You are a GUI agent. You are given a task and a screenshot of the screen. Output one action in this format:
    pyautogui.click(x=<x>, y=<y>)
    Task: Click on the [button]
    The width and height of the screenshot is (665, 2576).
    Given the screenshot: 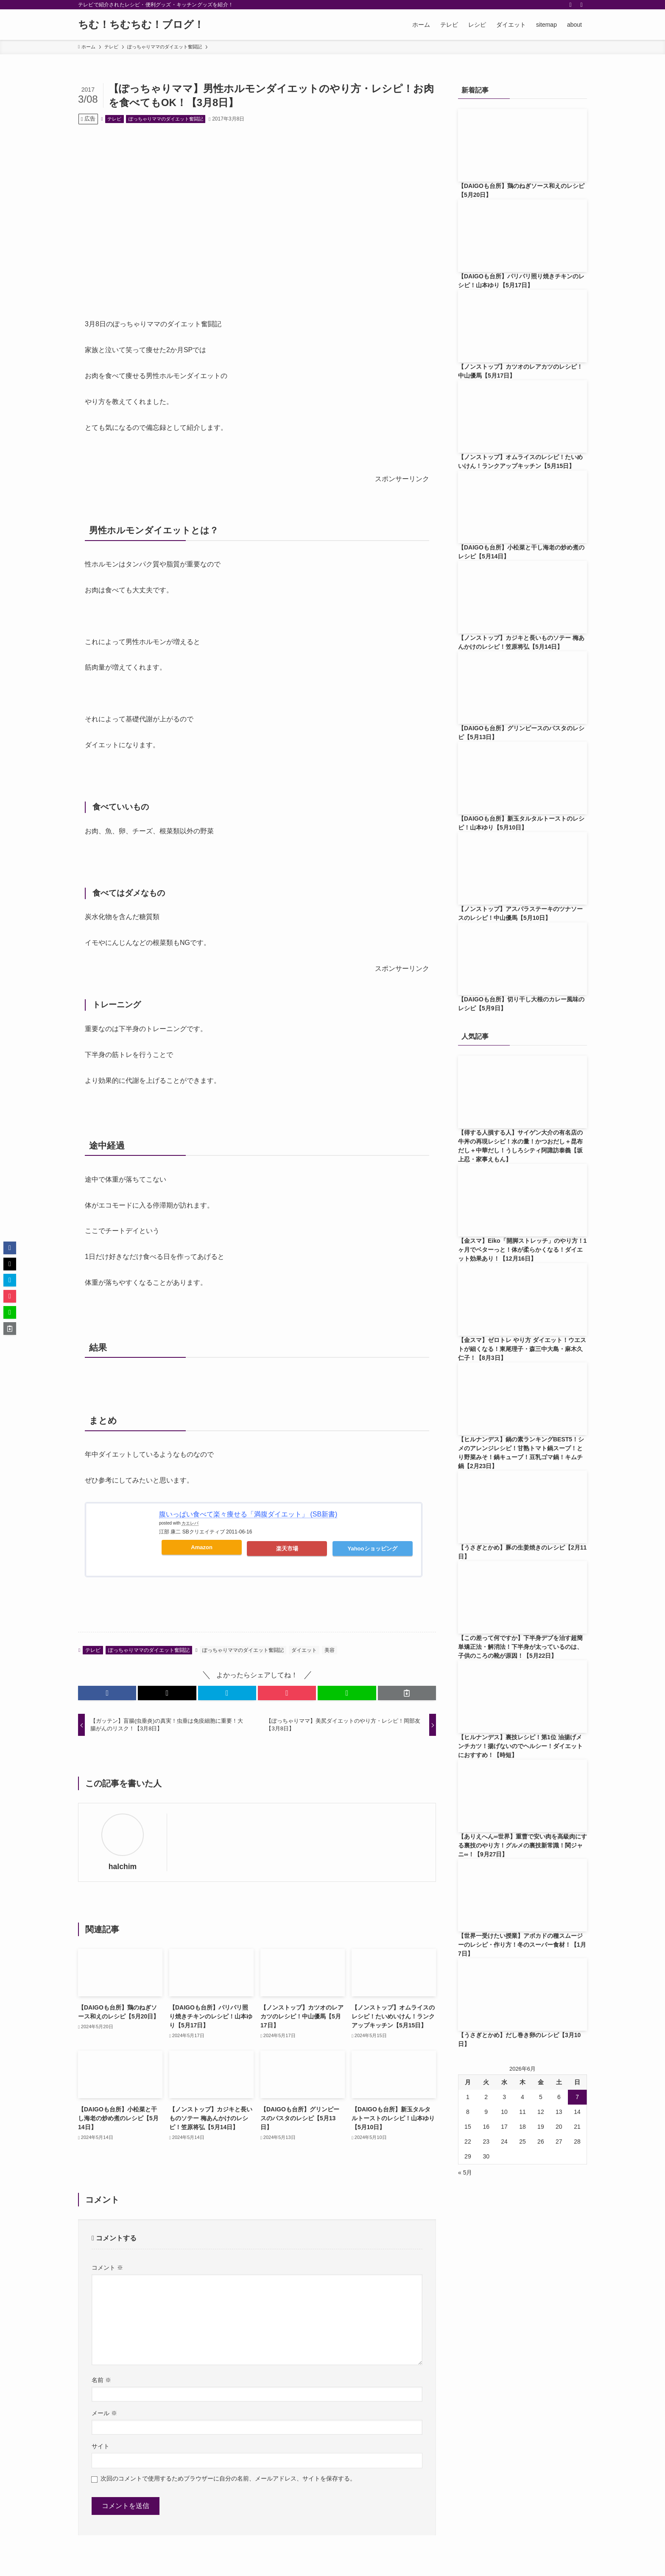 What is the action you would take?
    pyautogui.click(x=107, y=1693)
    